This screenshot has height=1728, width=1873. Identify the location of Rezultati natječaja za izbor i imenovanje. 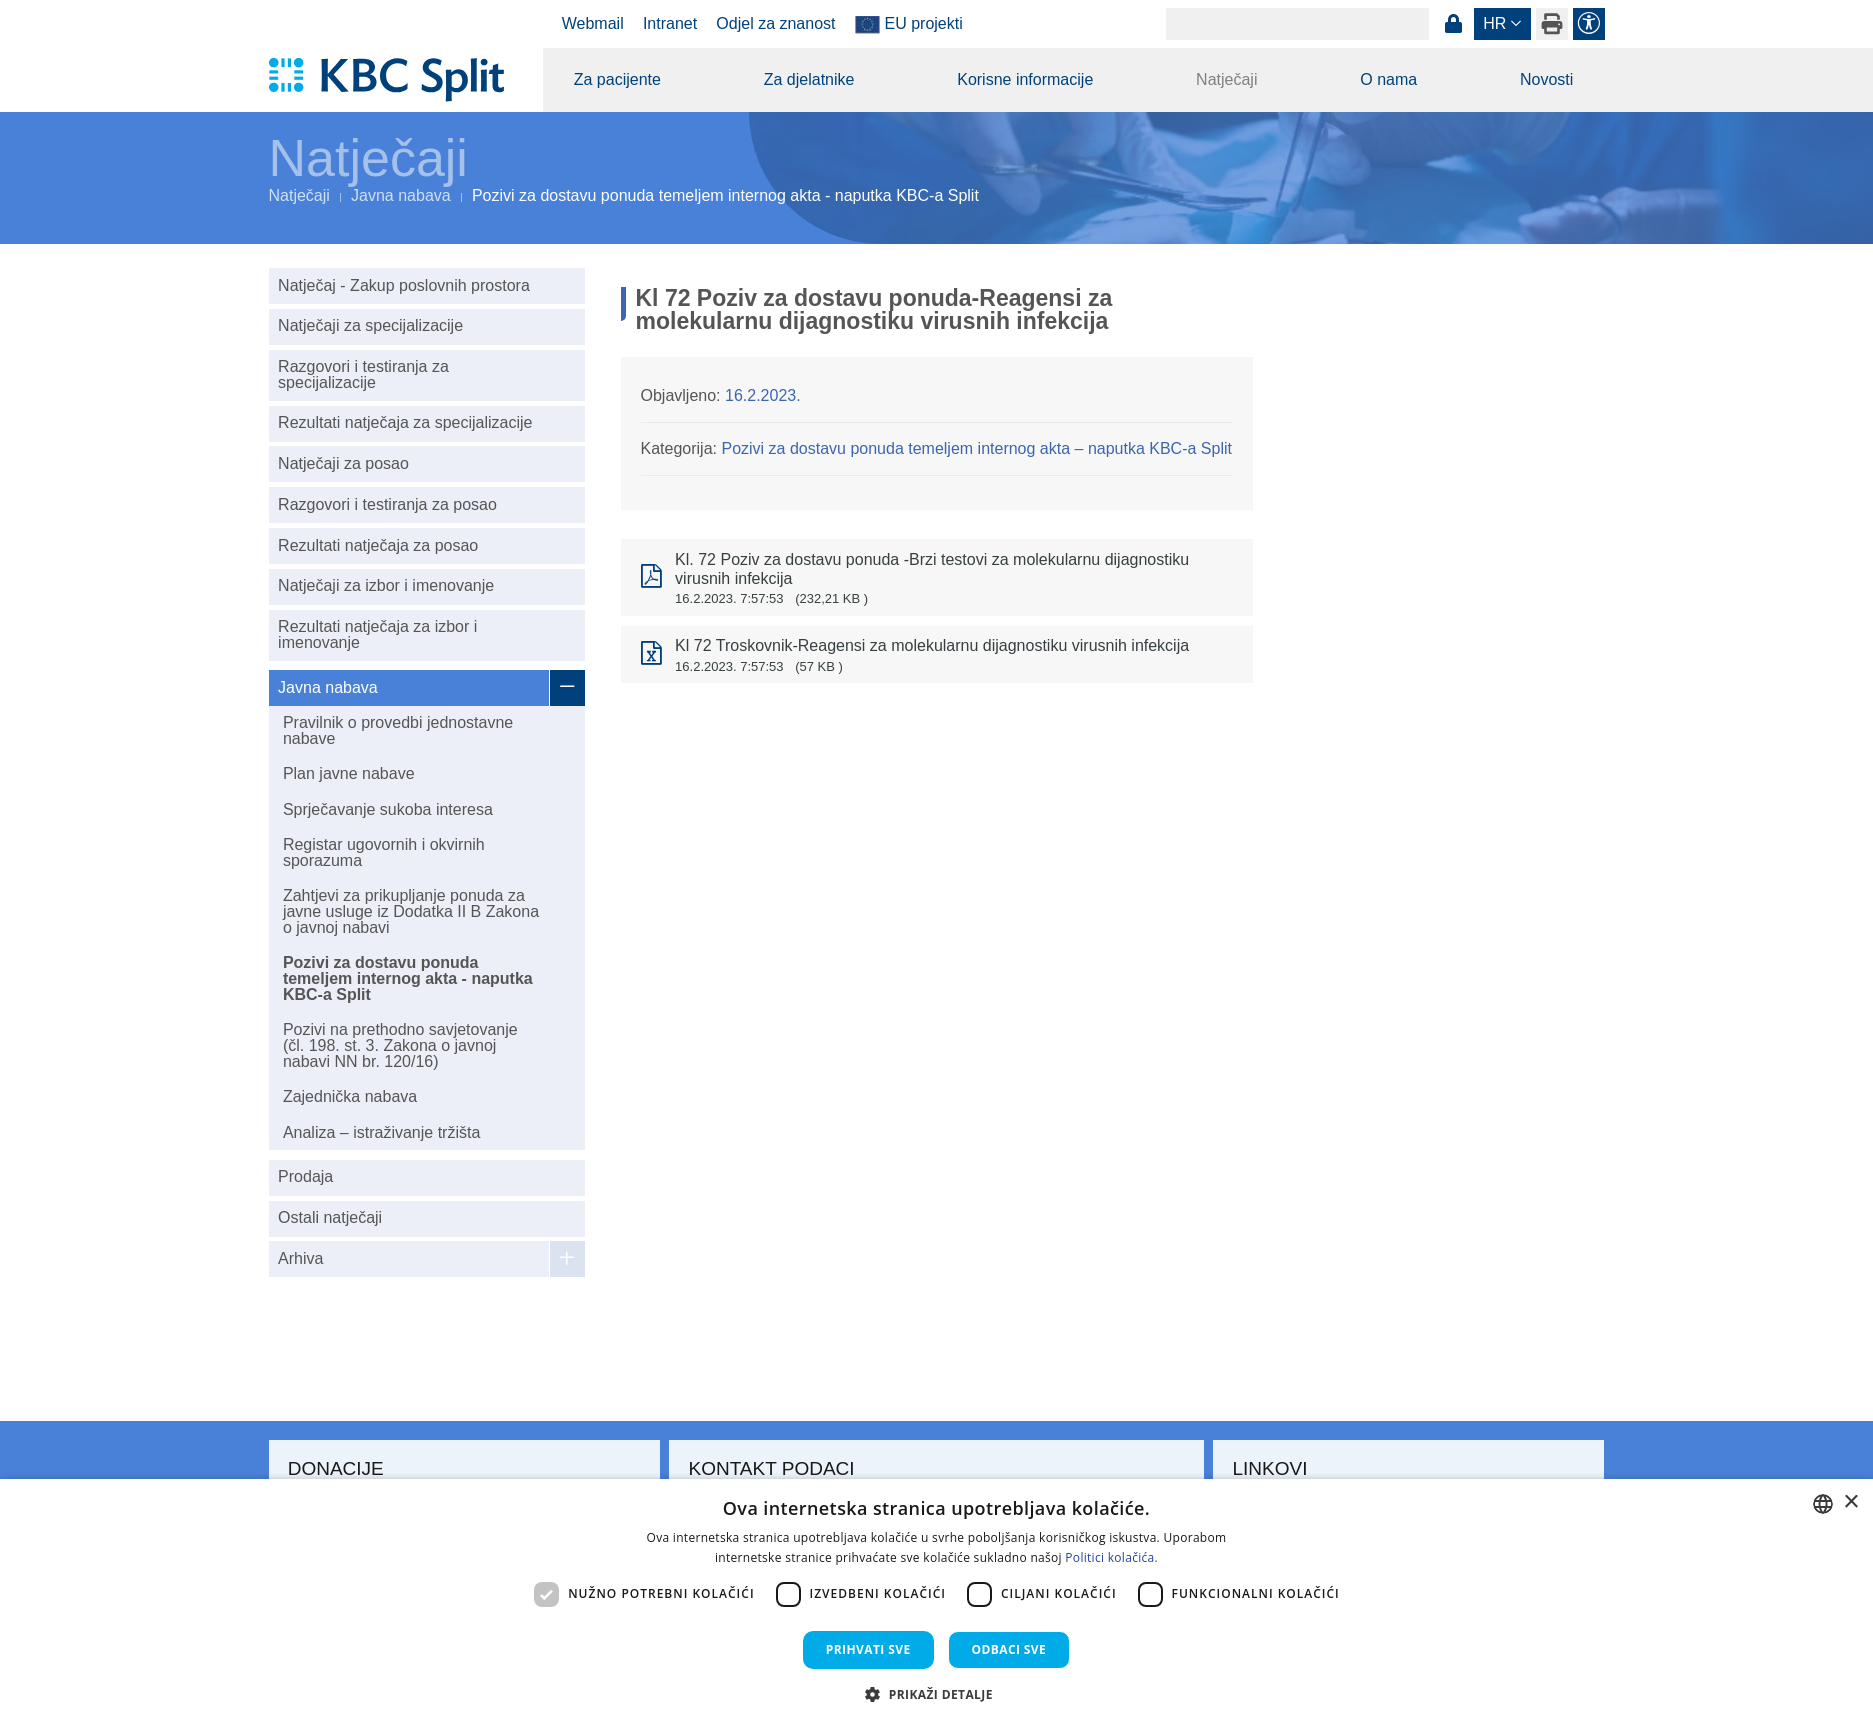
(377, 634).